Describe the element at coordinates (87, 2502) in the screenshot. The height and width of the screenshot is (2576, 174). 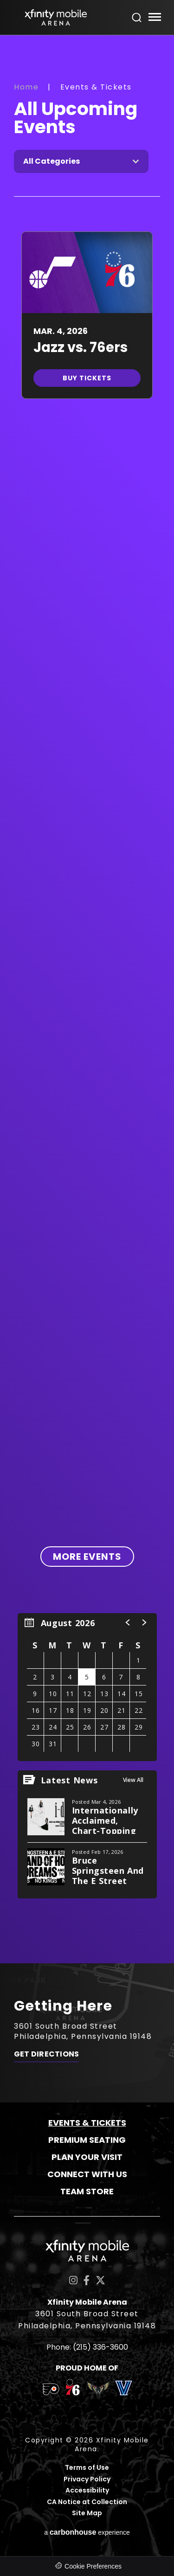
I see `CA Notice at Collection` at that location.